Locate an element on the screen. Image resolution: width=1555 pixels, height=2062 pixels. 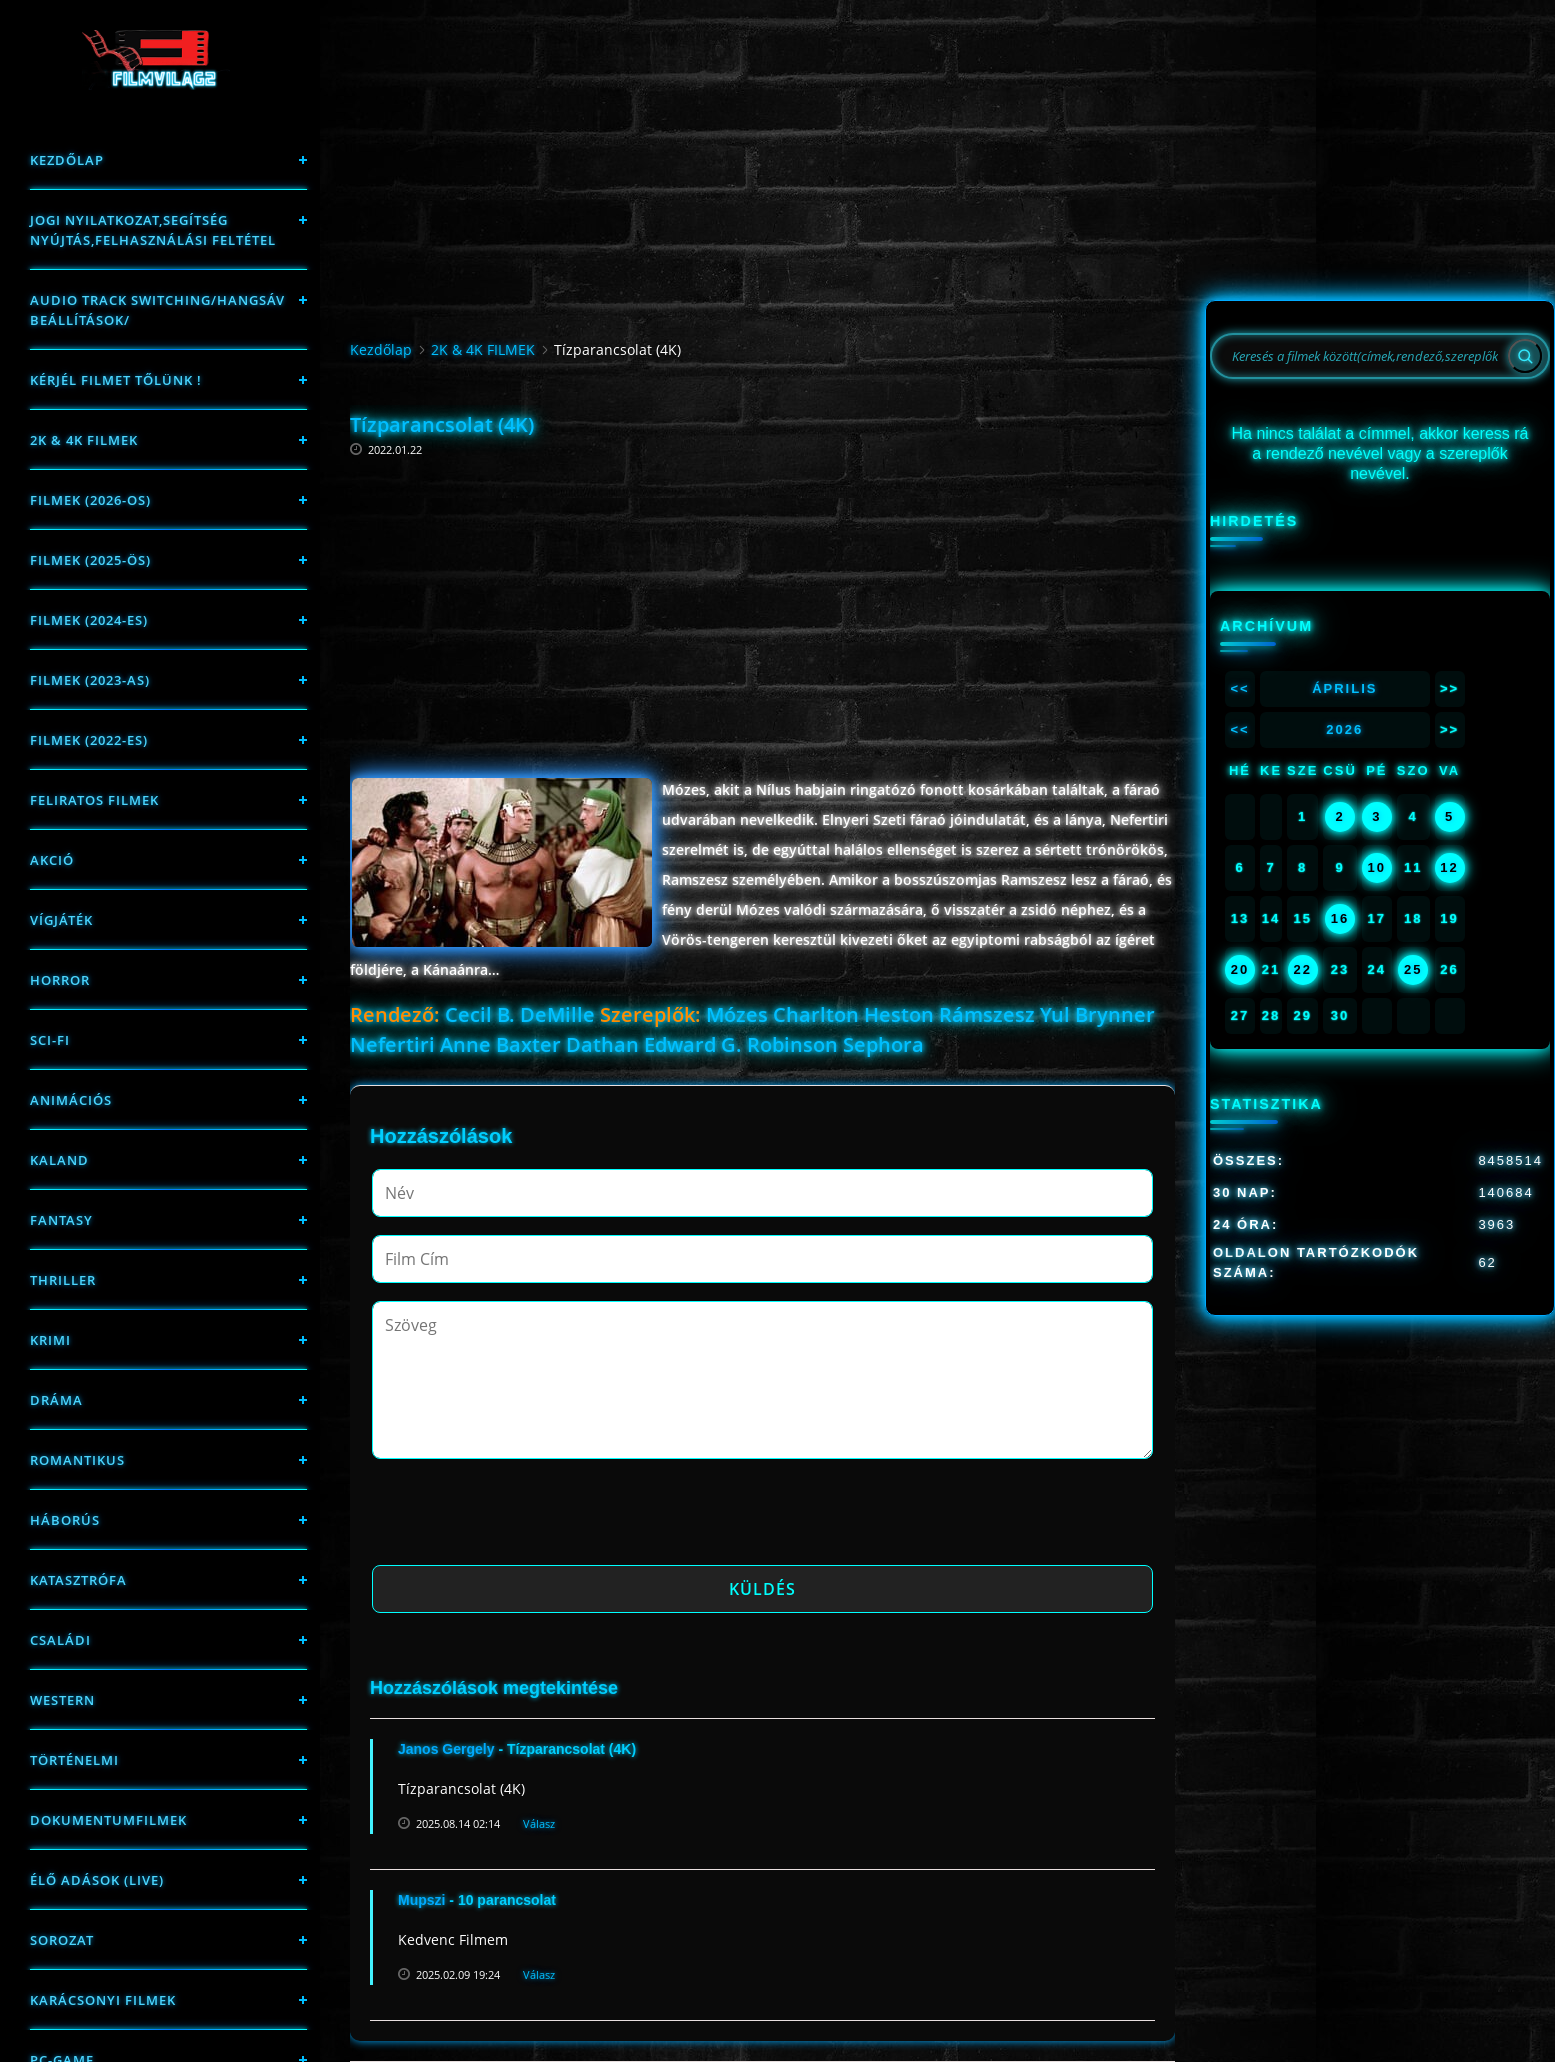
Filmek (2022-es) is located at coordinates (89, 740).